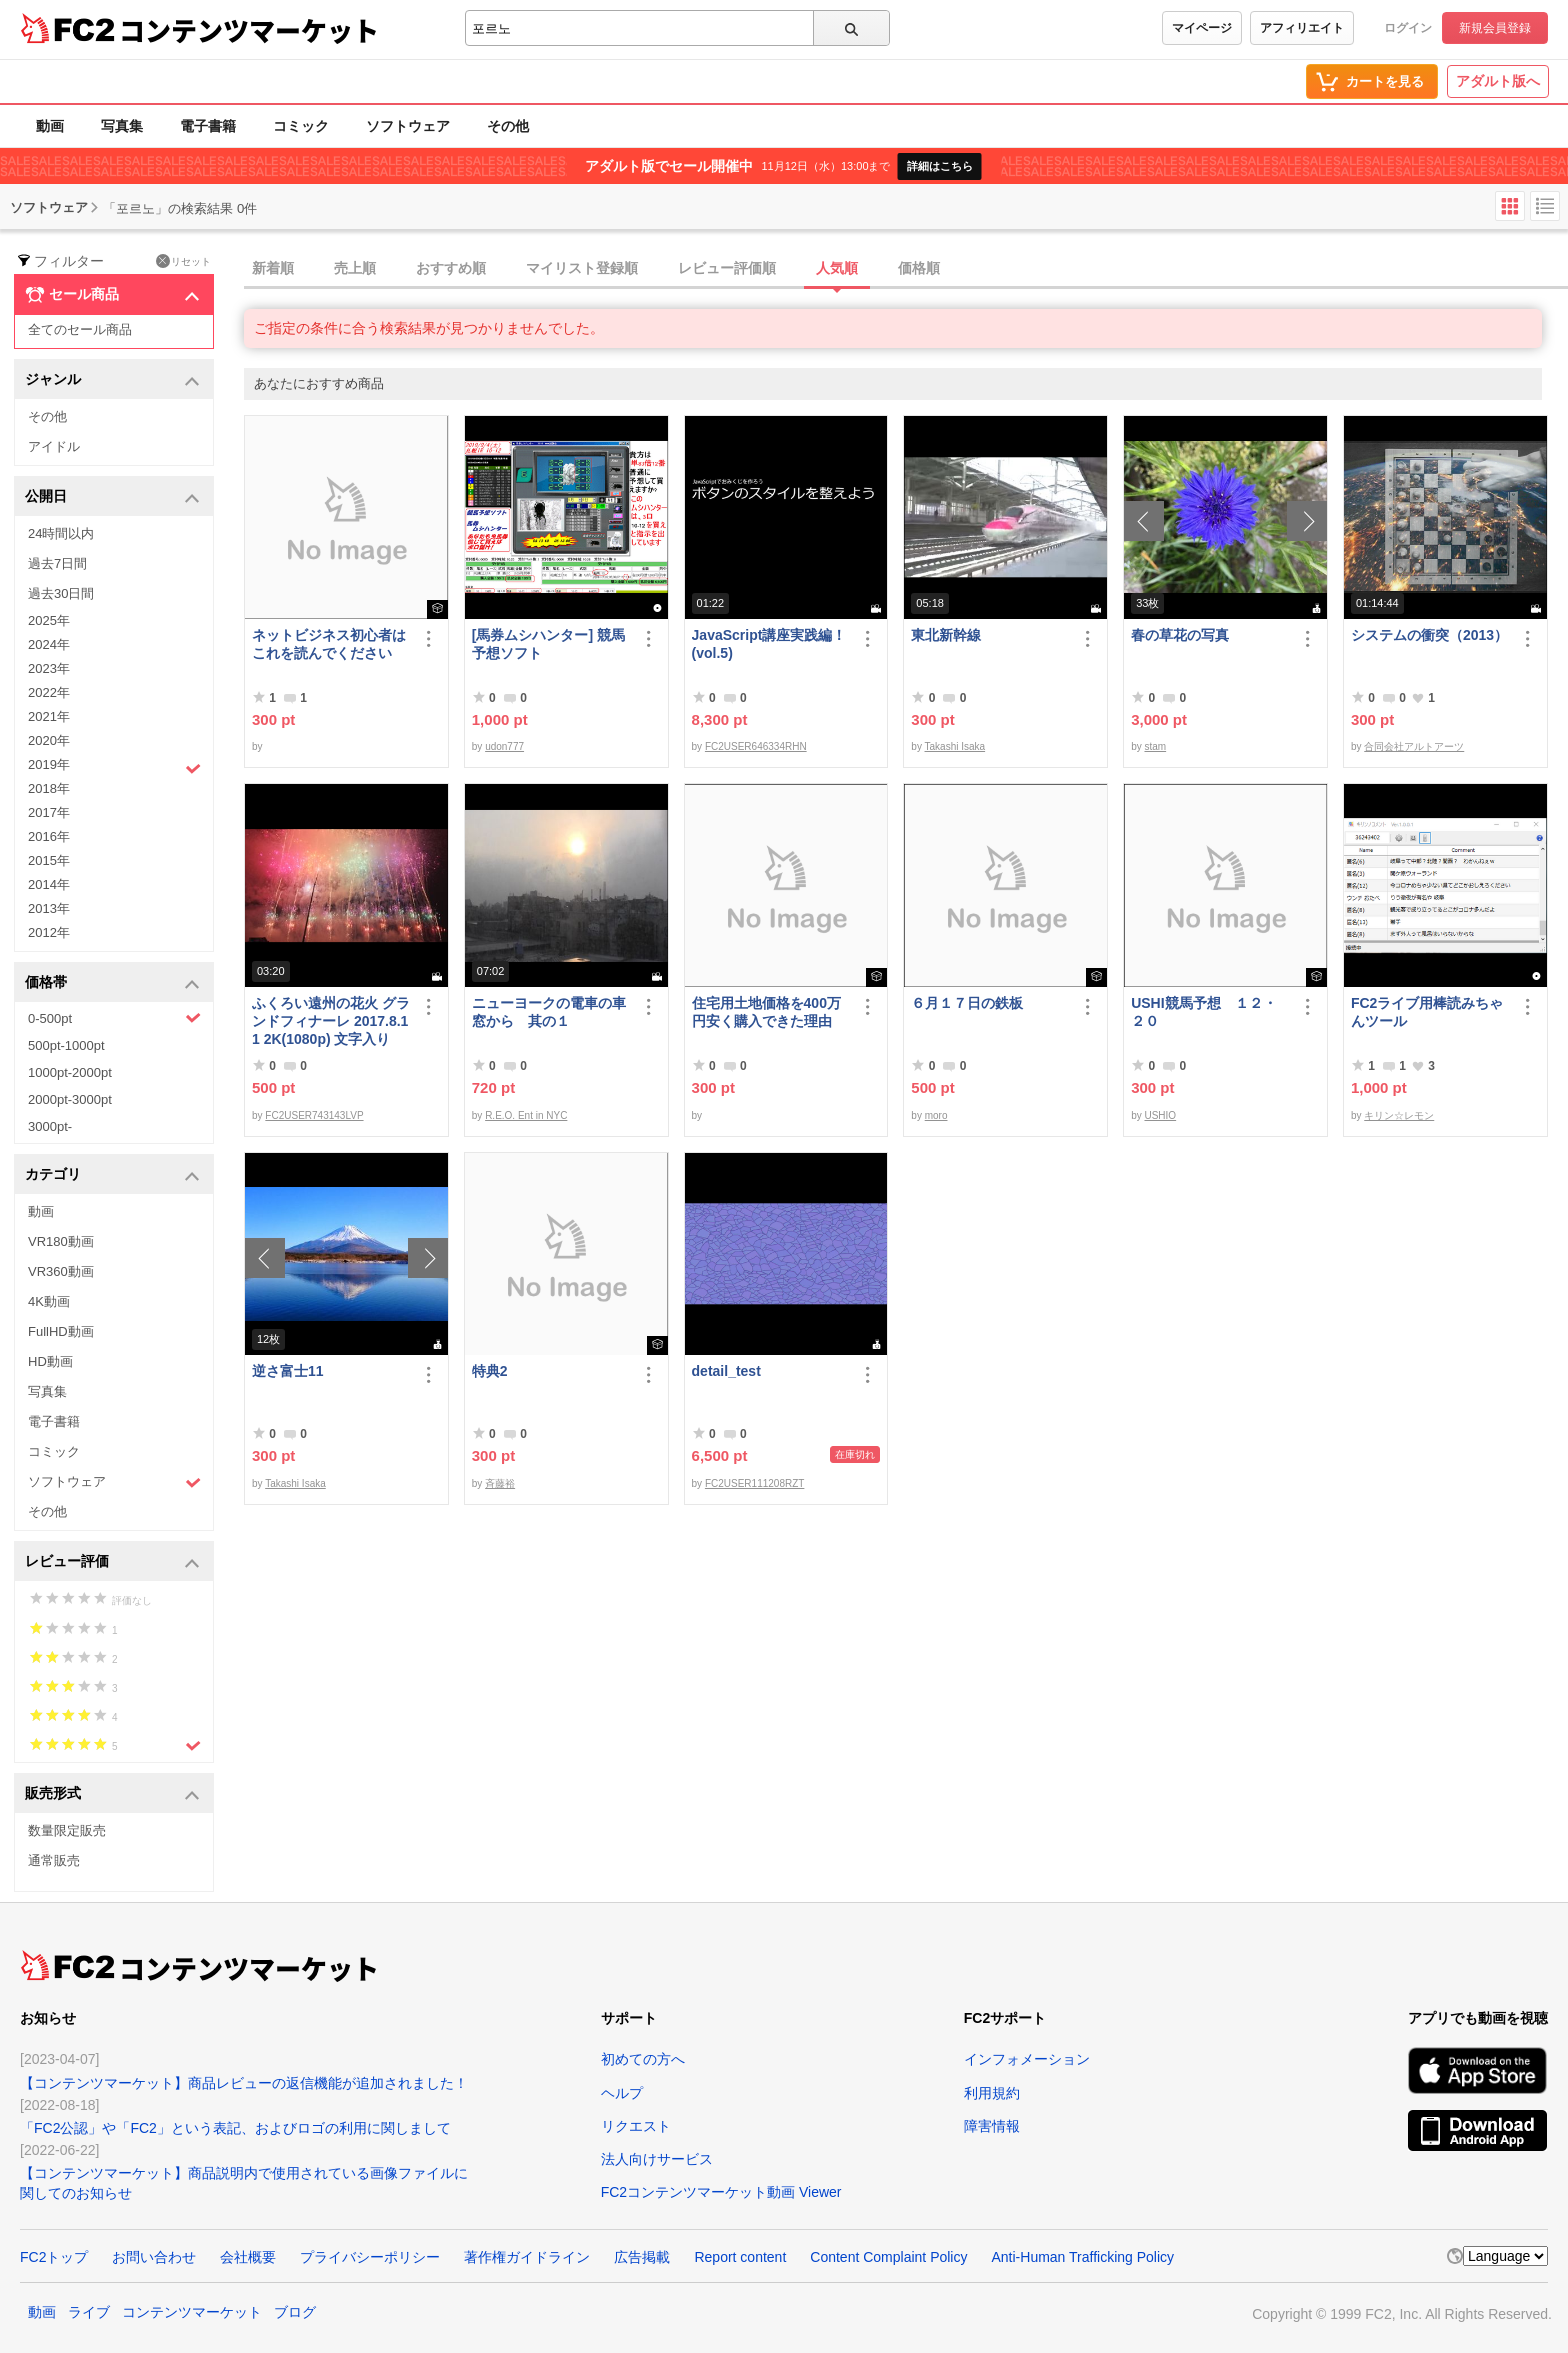 The width and height of the screenshot is (1568, 2353). Describe the element at coordinates (122, 126) in the screenshot. I see `写真集` at that location.